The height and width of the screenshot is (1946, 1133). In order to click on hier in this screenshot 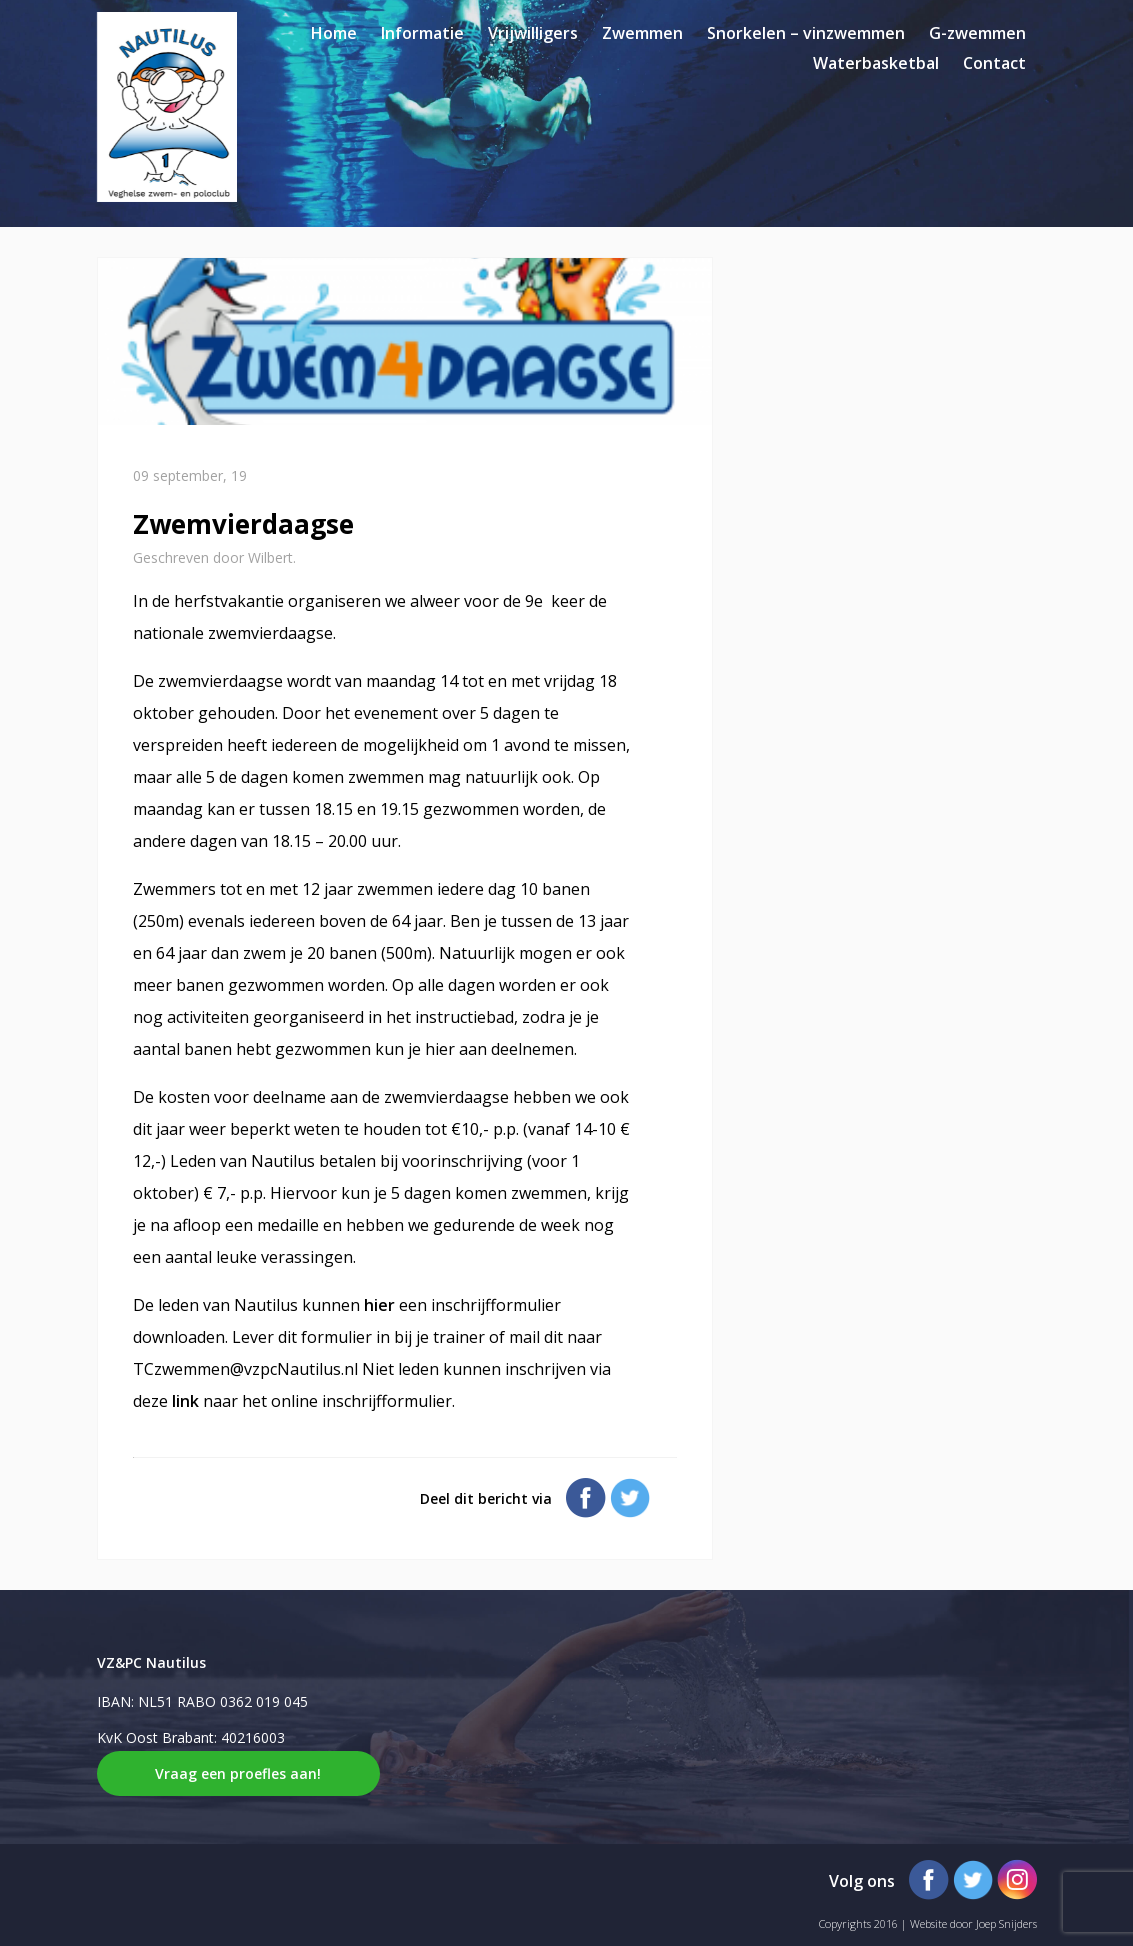, I will do `click(381, 1305)`.